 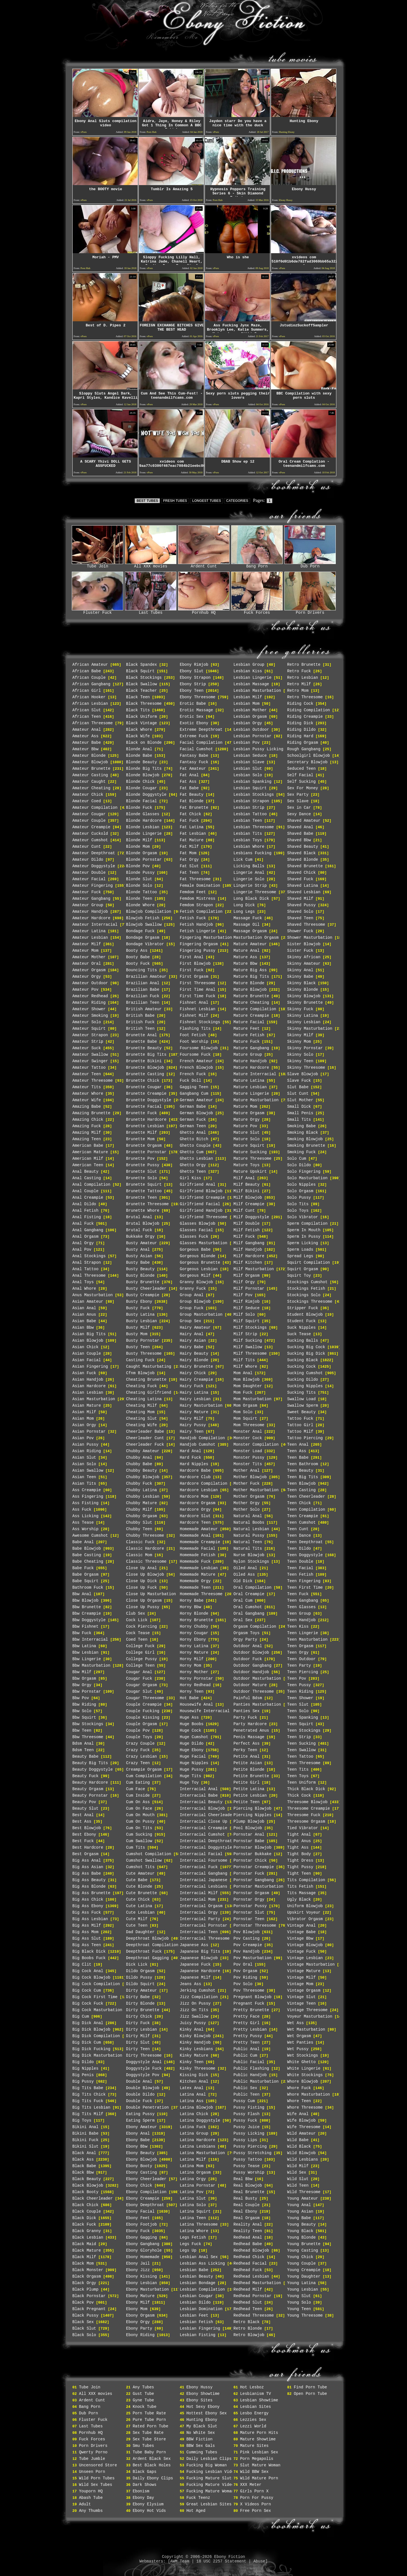 What do you see at coordinates (195, 963) in the screenshot?
I see `First Blowjob` at bounding box center [195, 963].